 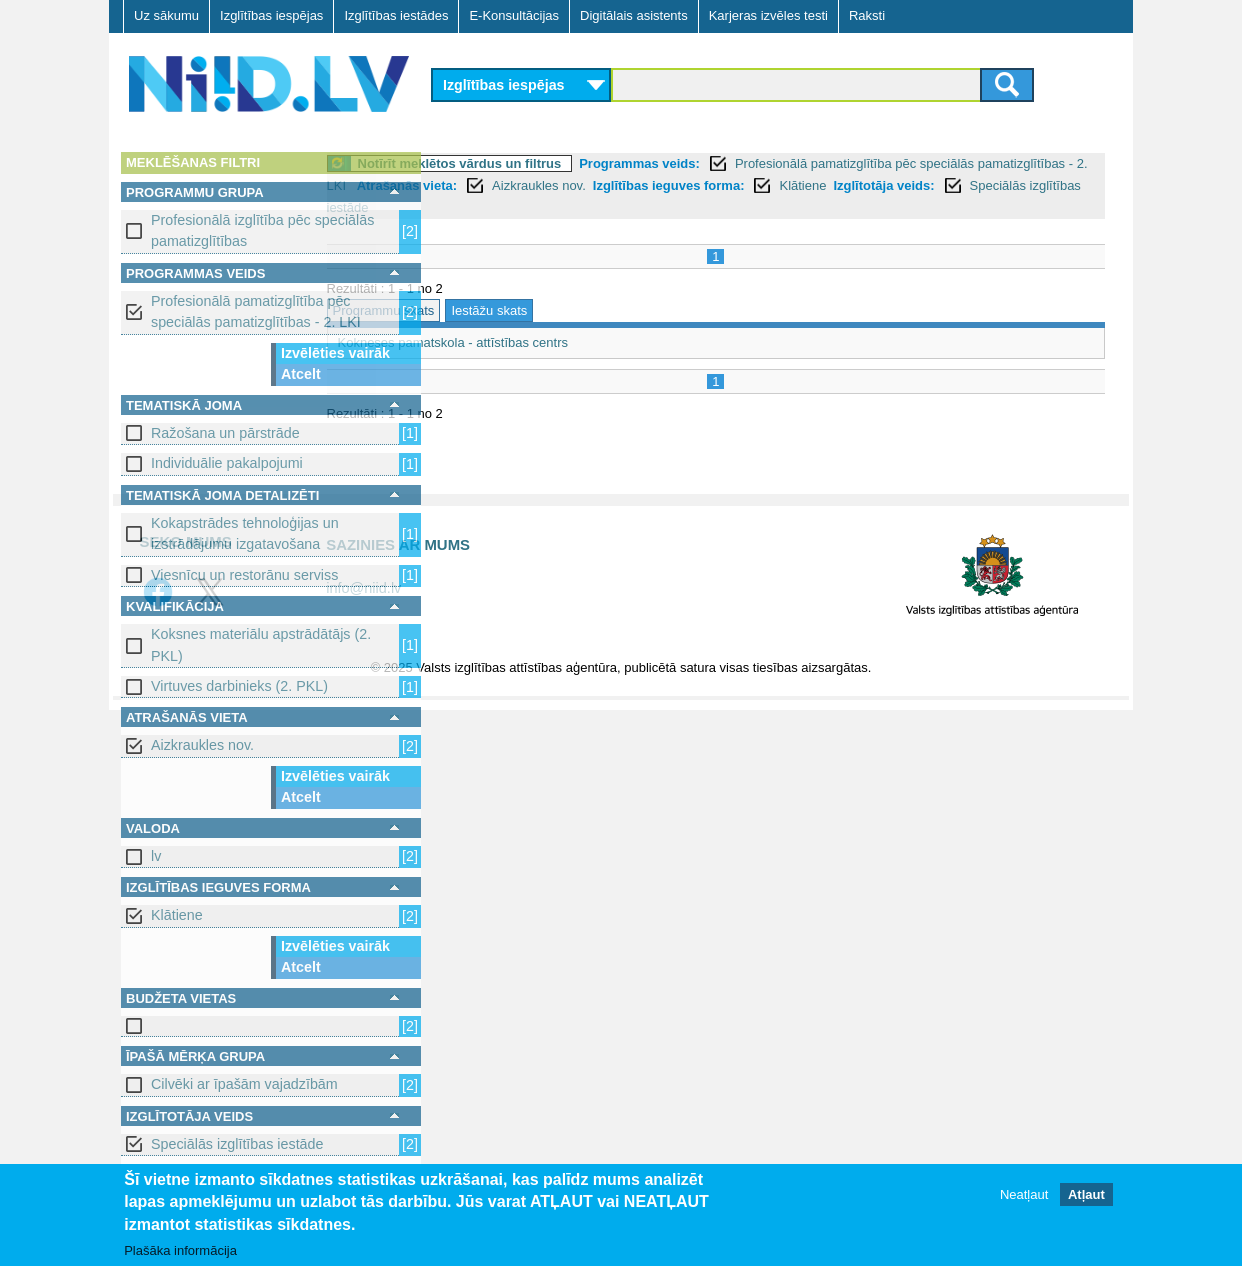 What do you see at coordinates (245, 533) in the screenshot?
I see `Kokapstrādes tehnoloģijas un izstrādājumu izgatavošana` at bounding box center [245, 533].